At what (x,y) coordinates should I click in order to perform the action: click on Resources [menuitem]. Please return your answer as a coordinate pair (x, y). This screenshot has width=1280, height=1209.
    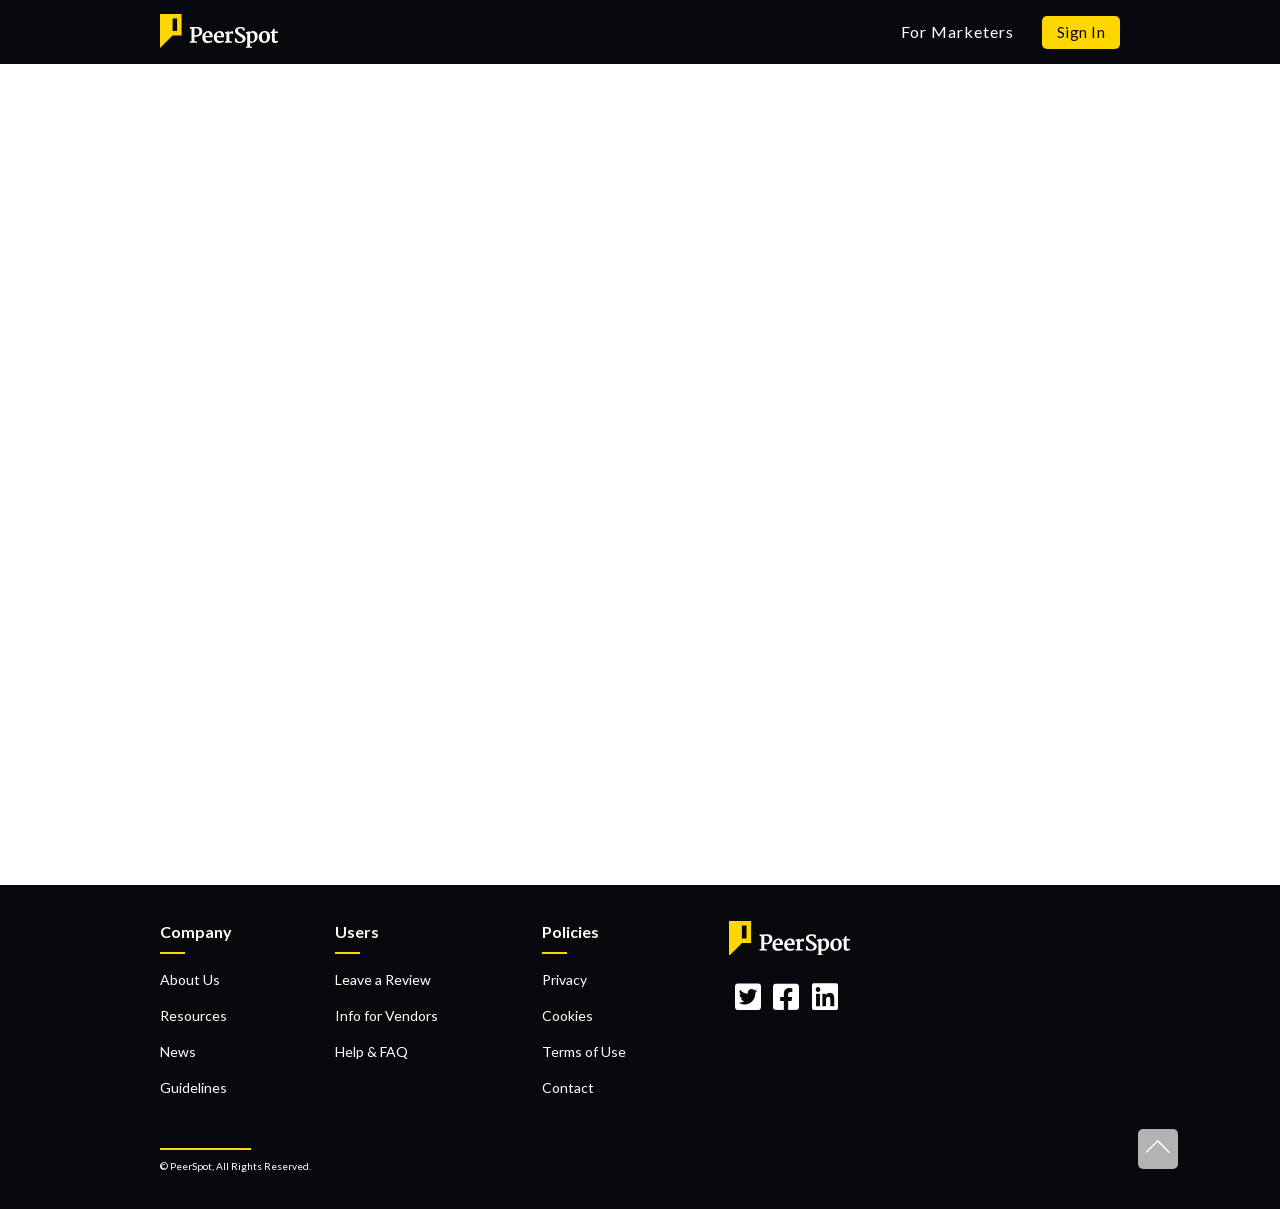
    Looking at the image, I should click on (193, 1015).